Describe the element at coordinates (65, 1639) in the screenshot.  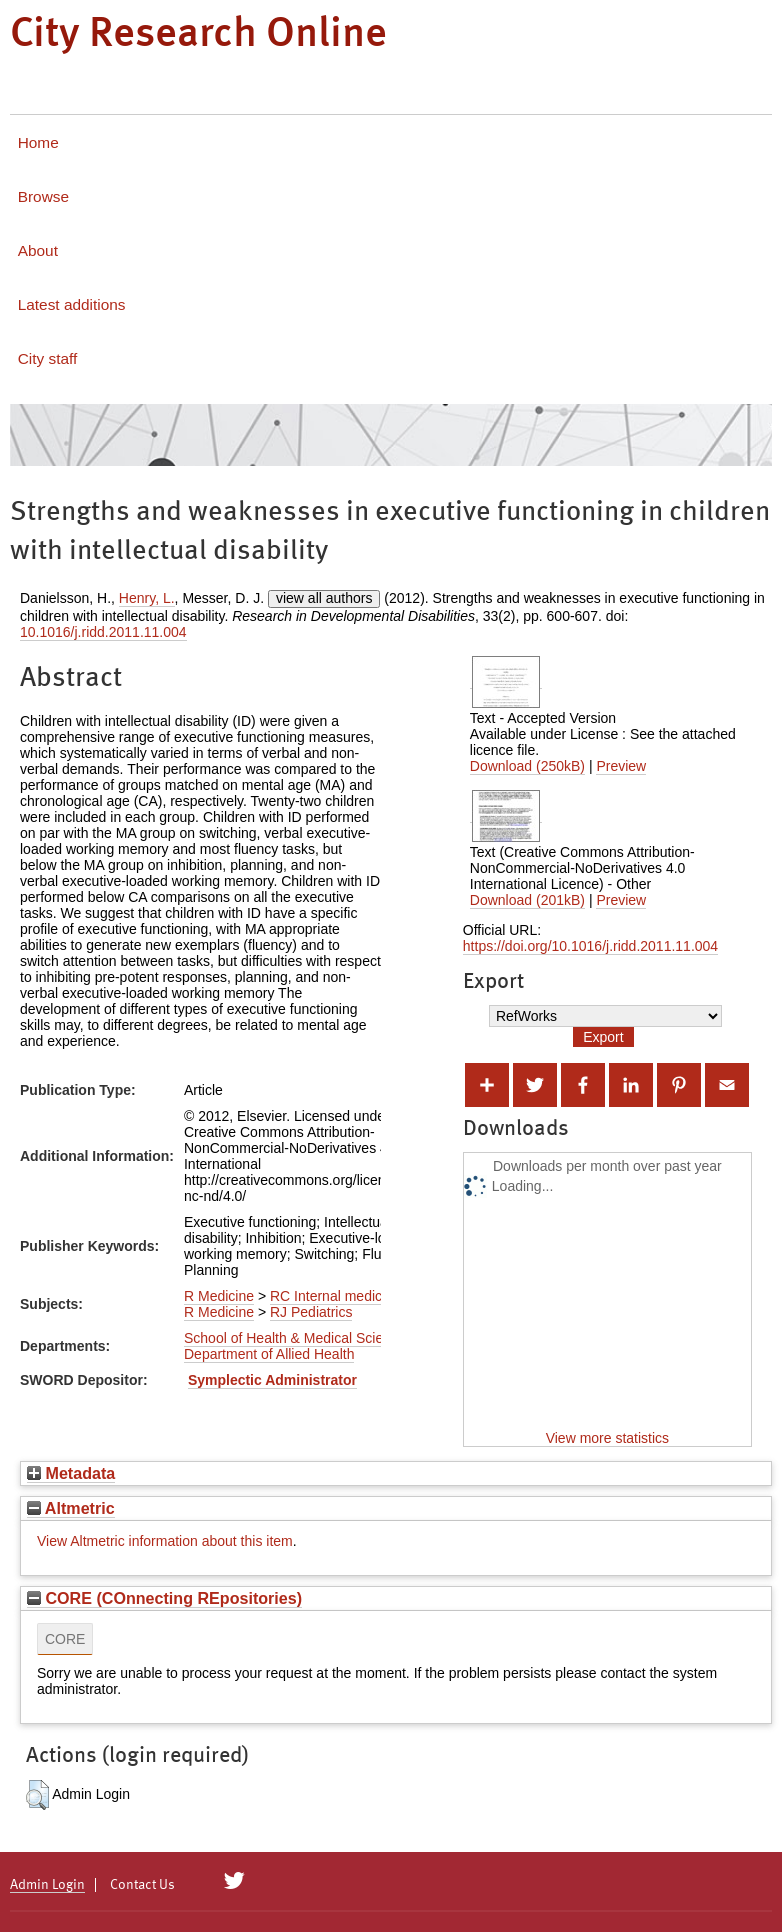
I see `CORE` at that location.